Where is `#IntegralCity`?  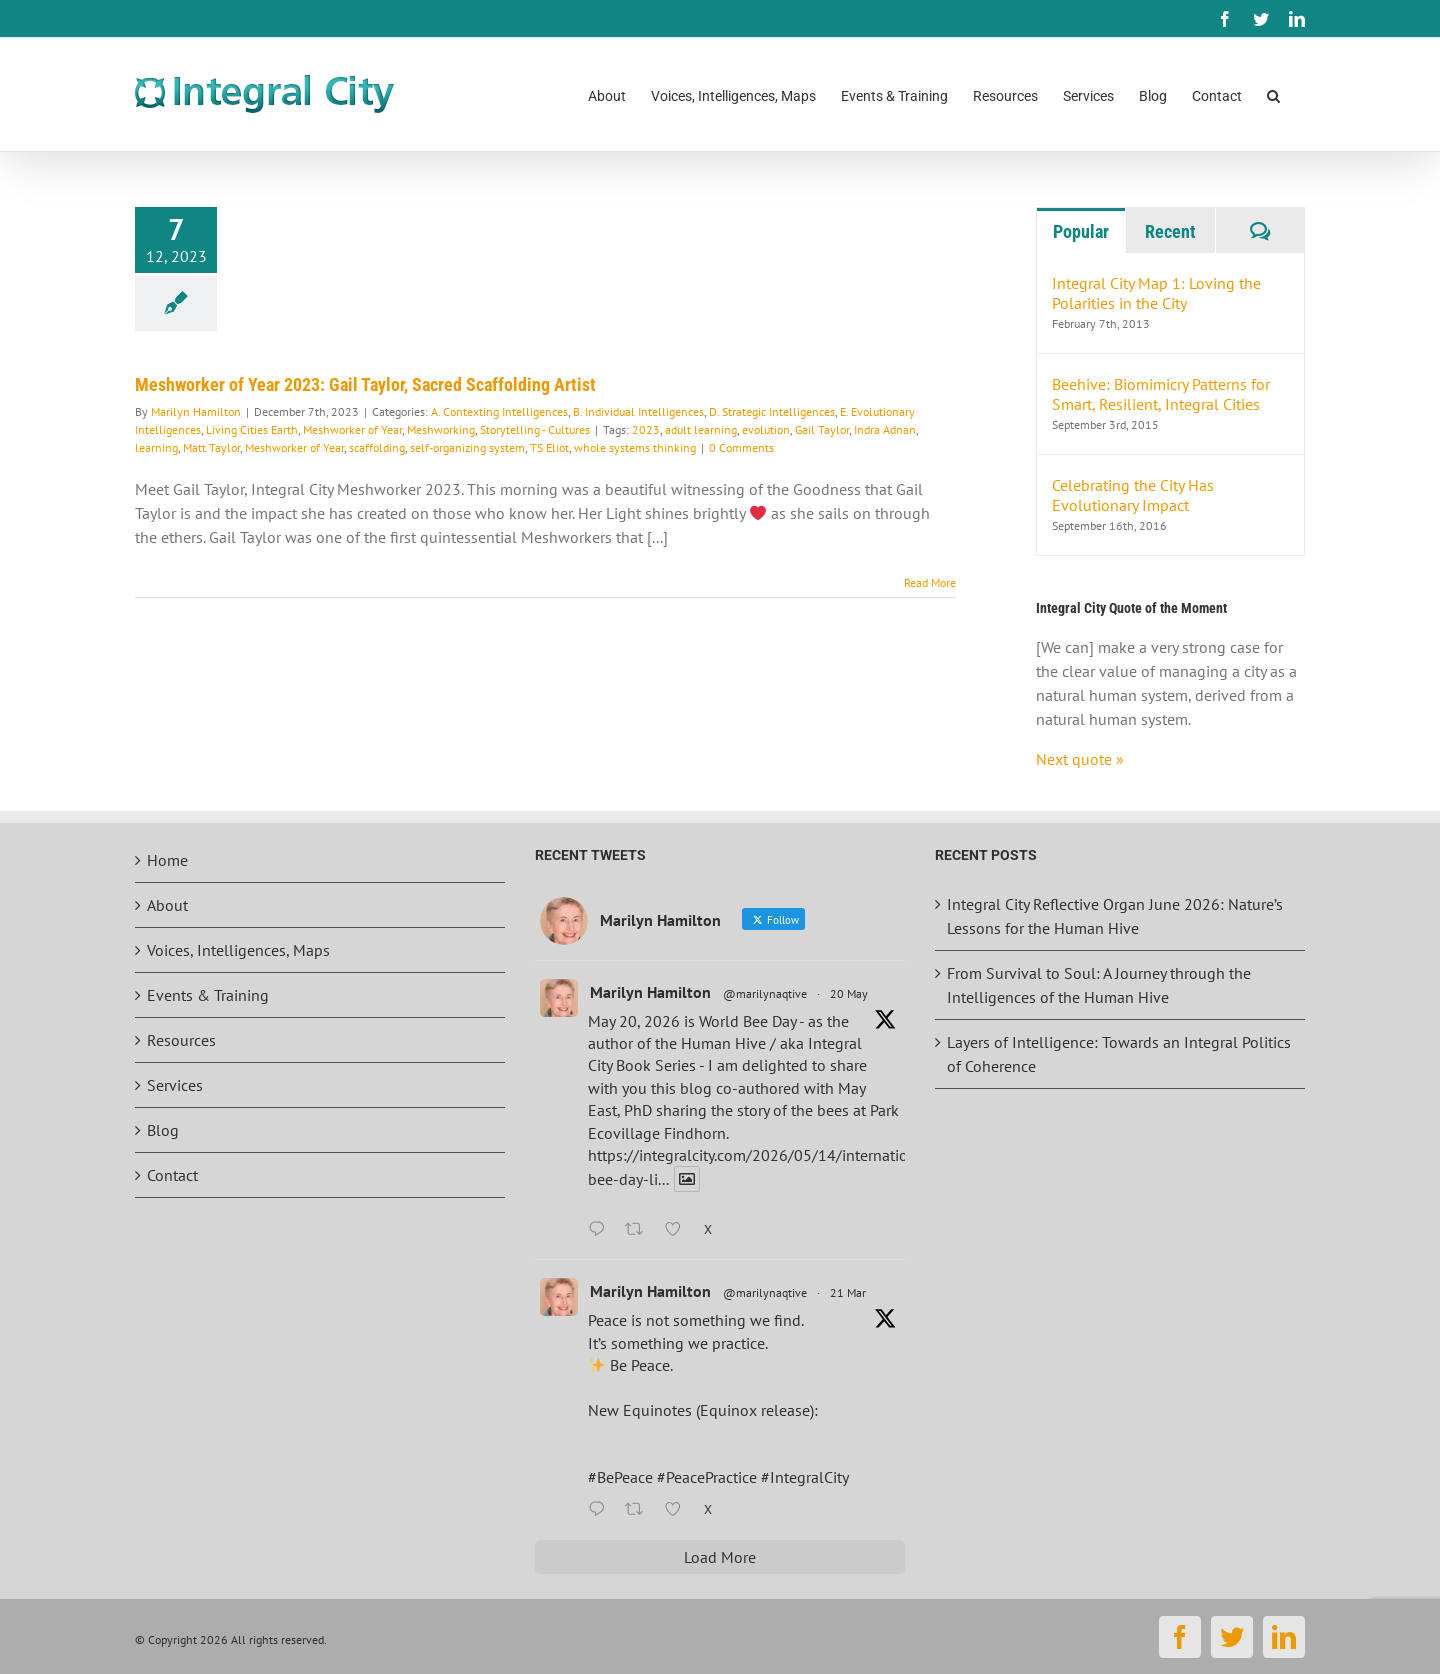 #IntegralCity is located at coordinates (805, 1477).